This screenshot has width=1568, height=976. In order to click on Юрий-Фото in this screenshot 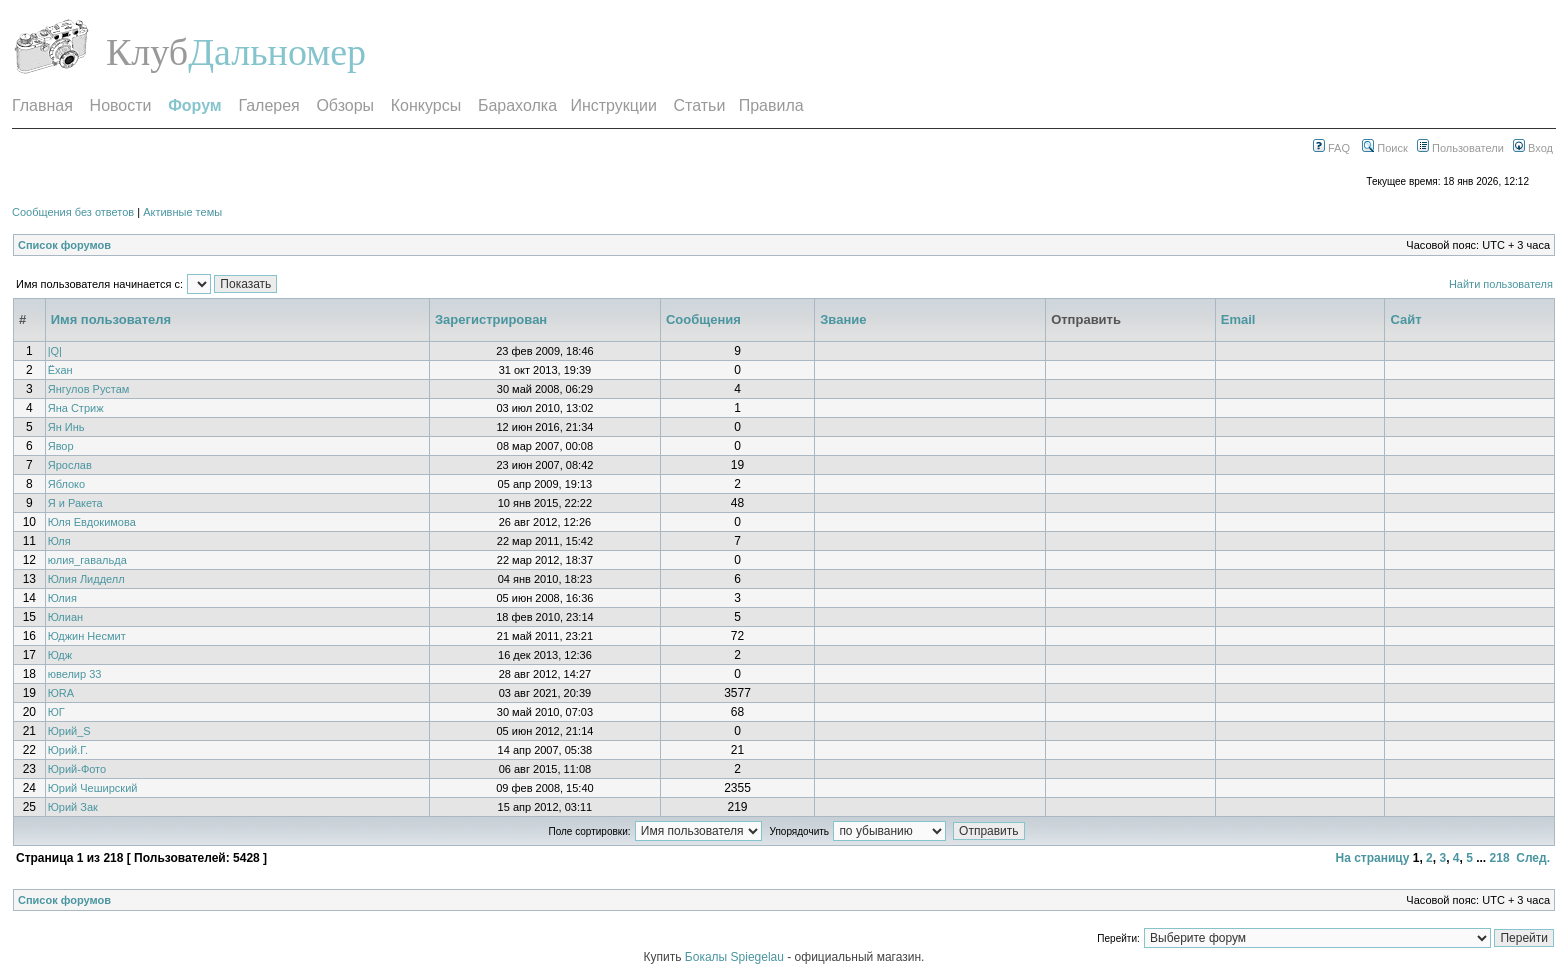, I will do `click(77, 769)`.